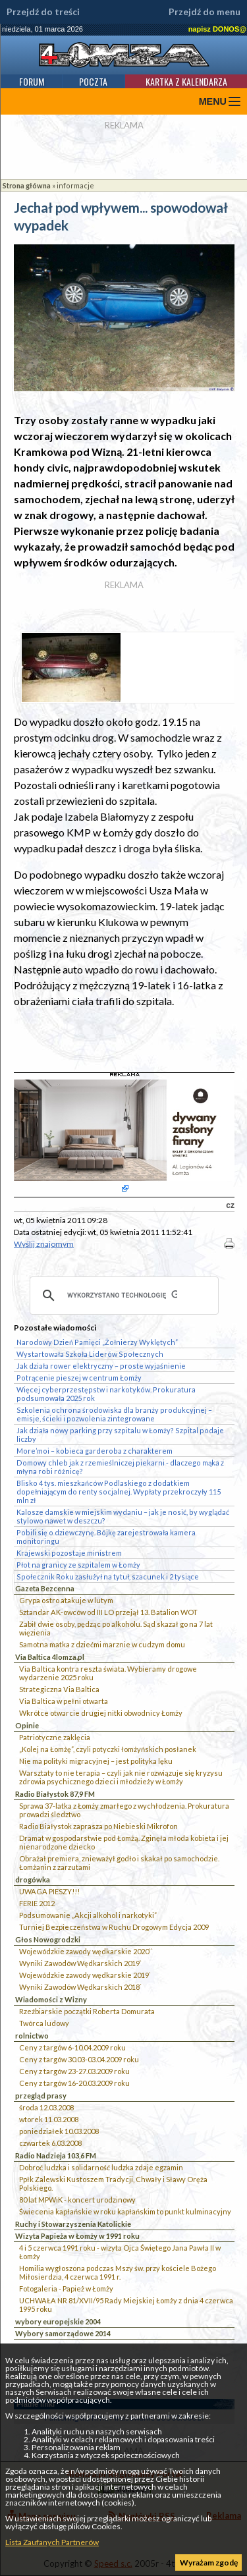 This screenshot has height=2576, width=247. What do you see at coordinates (32, 1879) in the screenshot?
I see `drogówka` at bounding box center [32, 1879].